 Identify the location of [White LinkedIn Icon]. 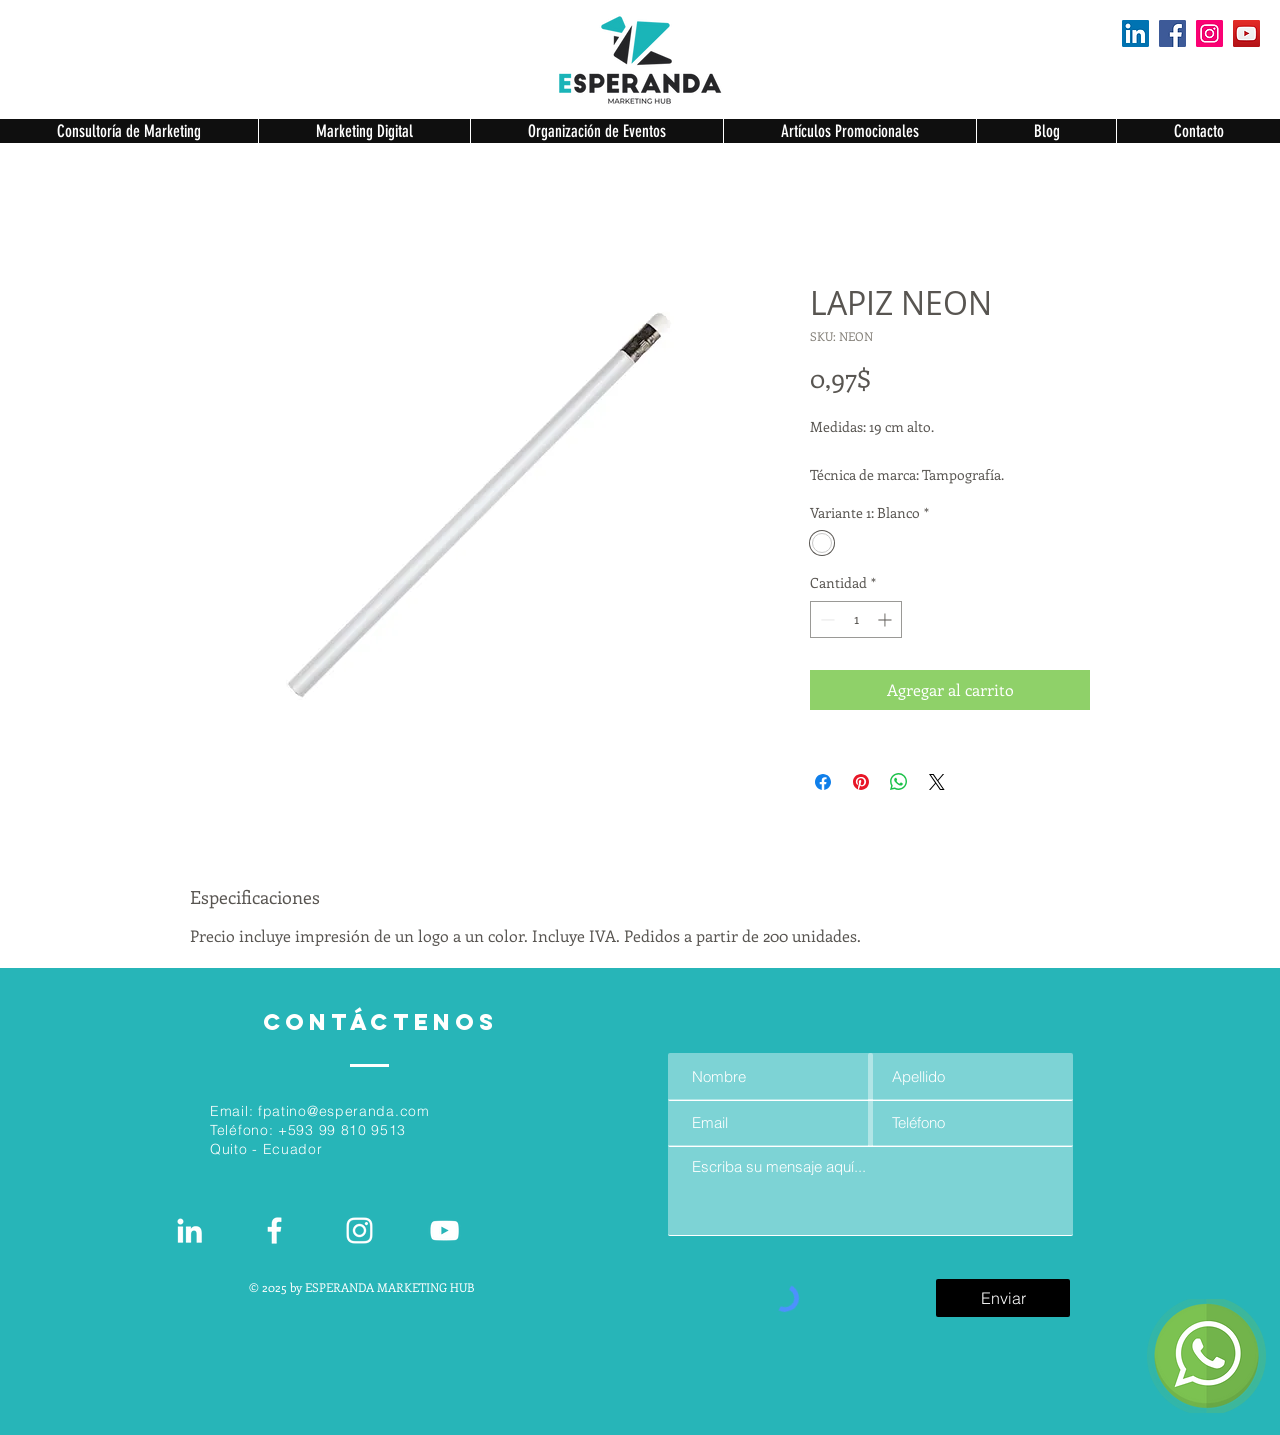
(189, 1230).